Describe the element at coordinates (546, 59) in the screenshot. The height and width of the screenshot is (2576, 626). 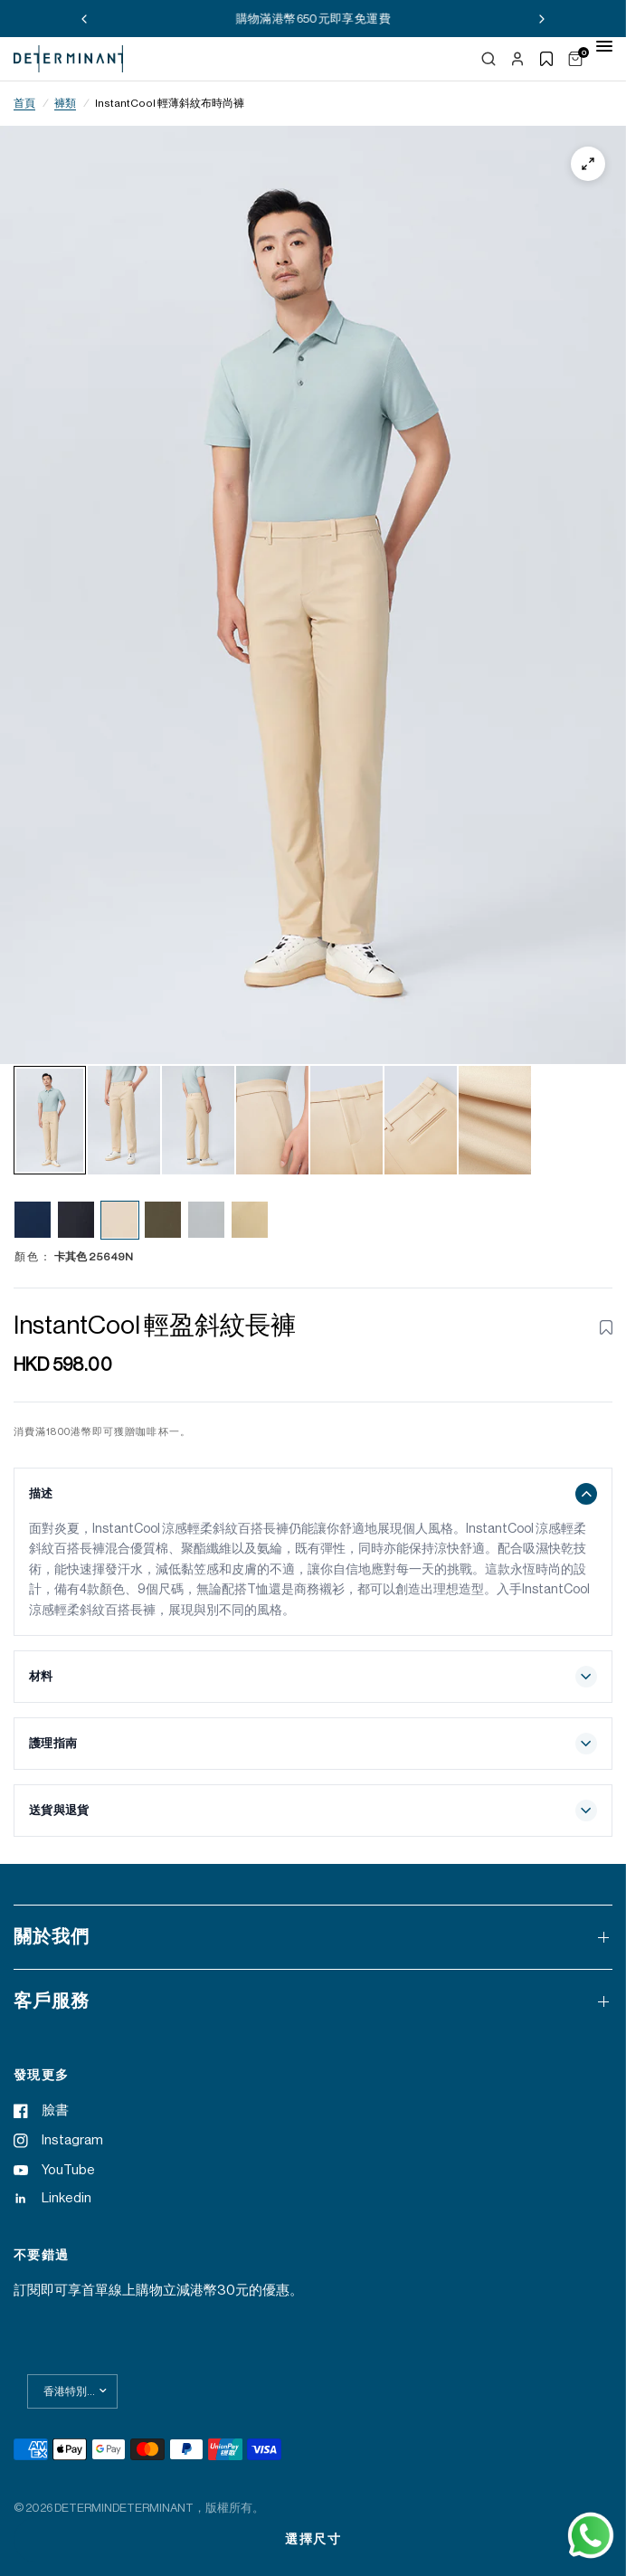
I see `[Show wishlist]` at that location.